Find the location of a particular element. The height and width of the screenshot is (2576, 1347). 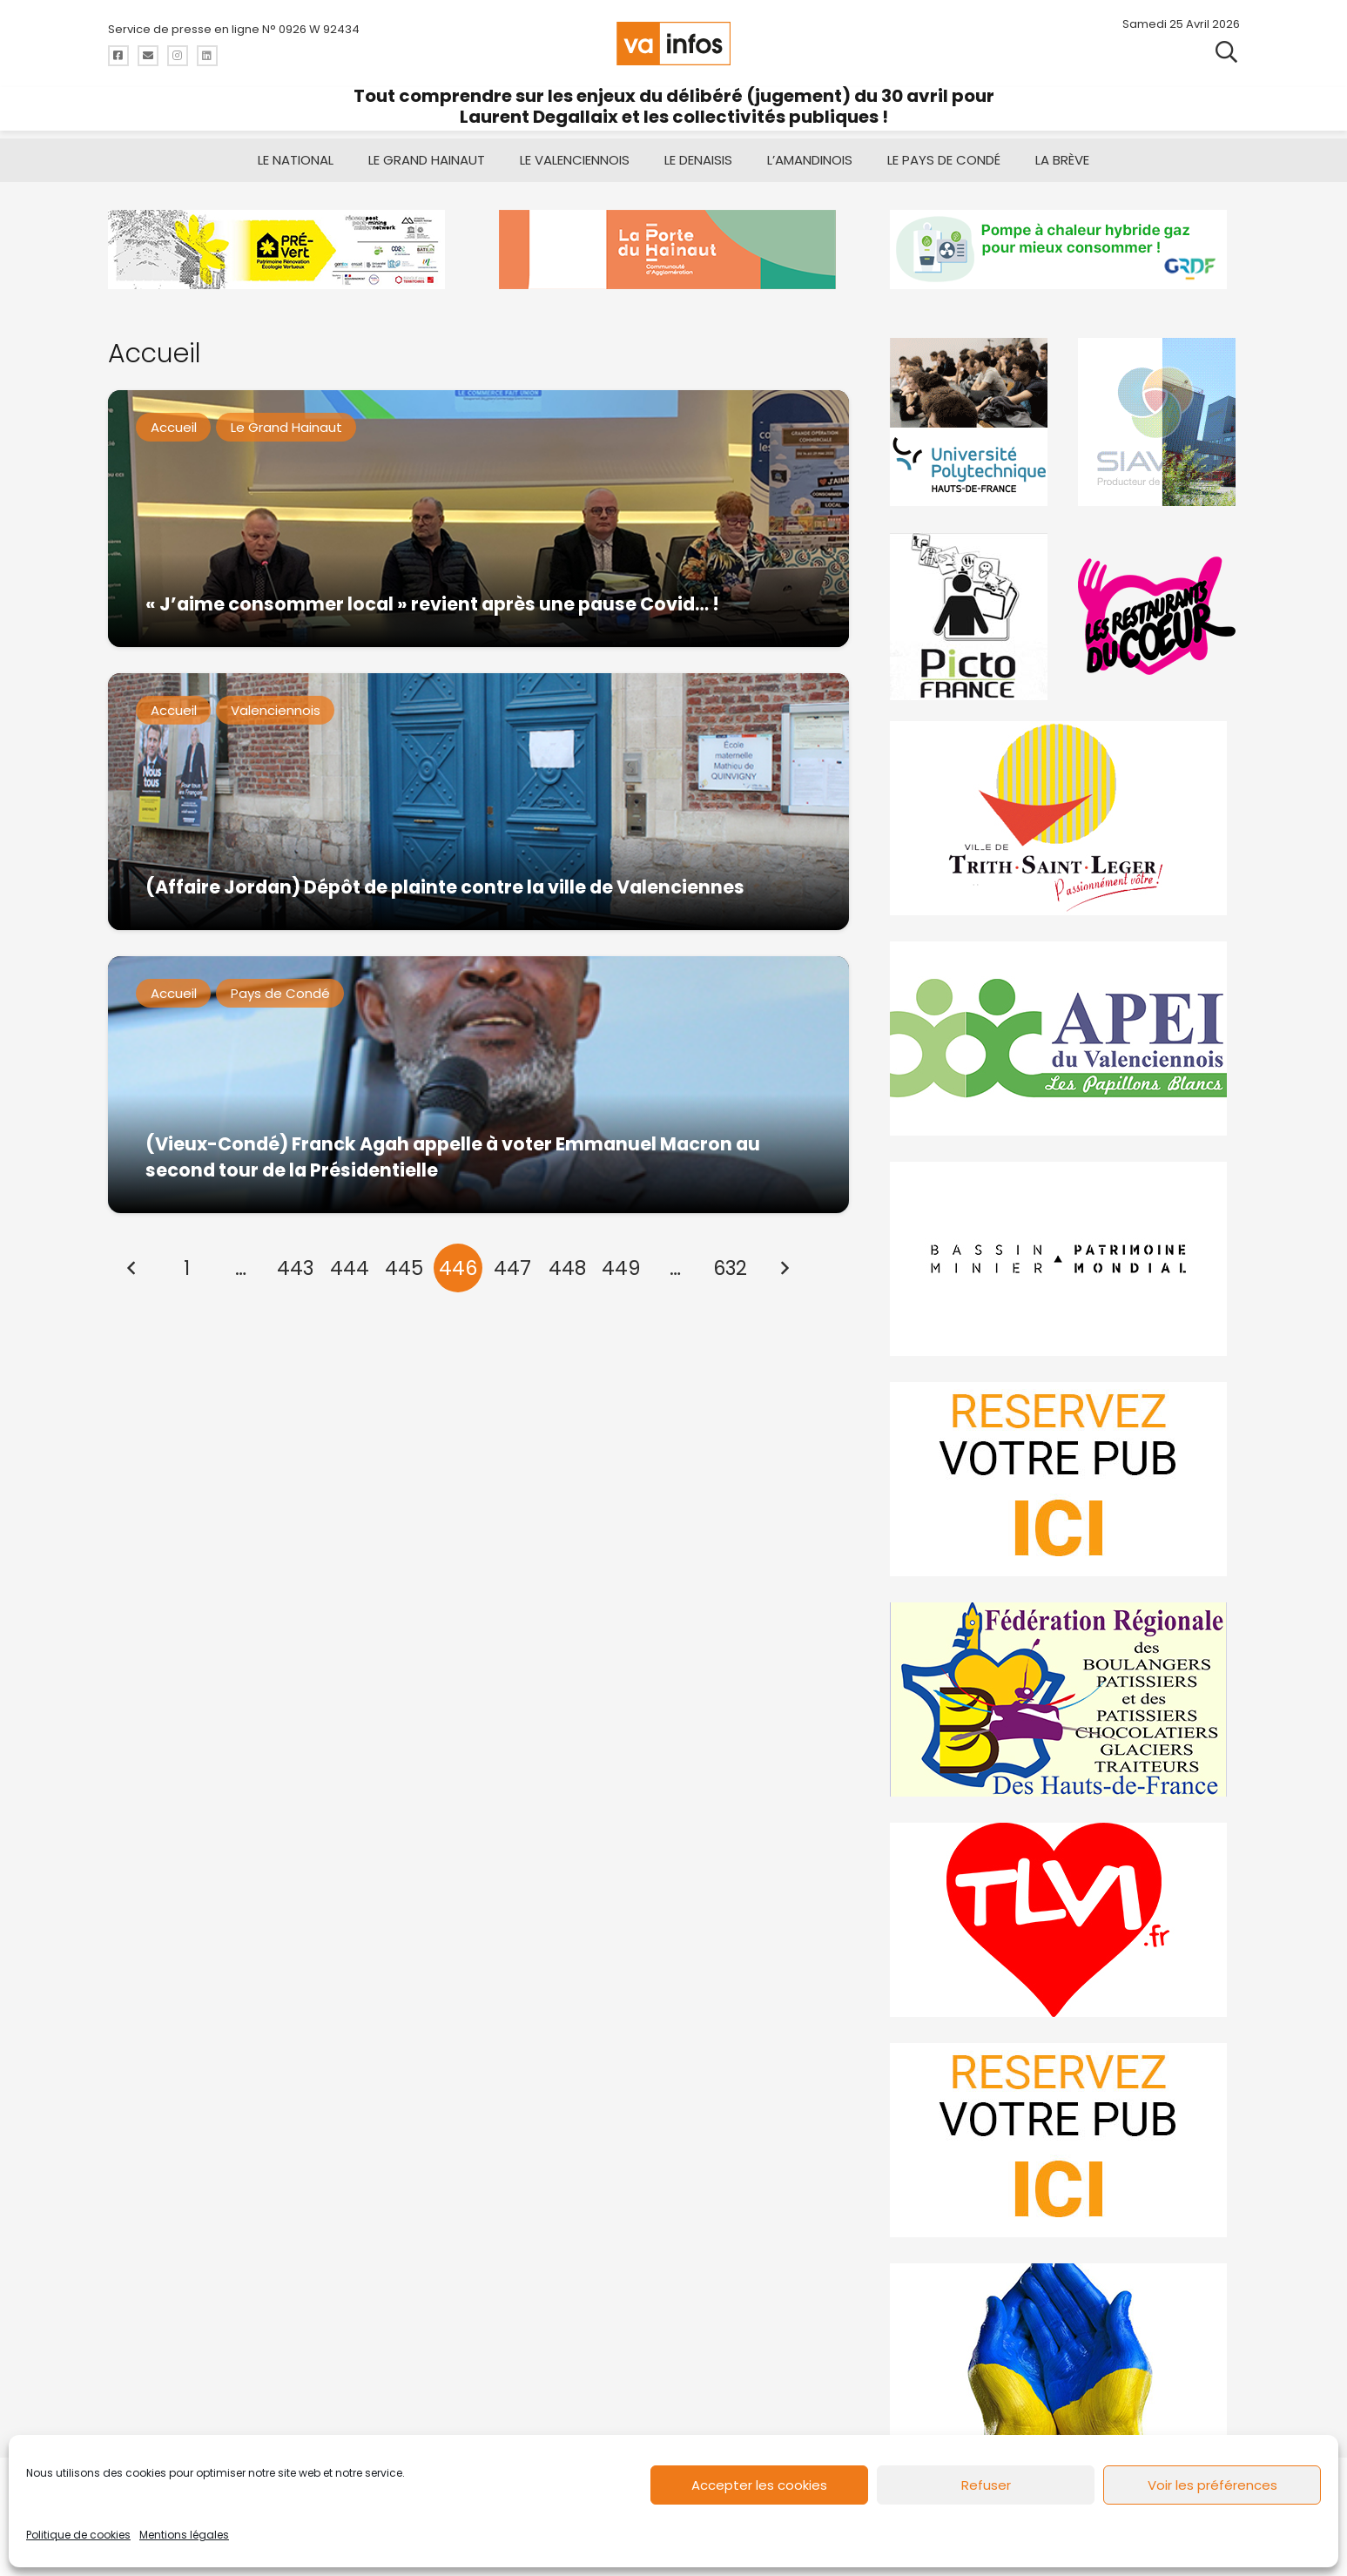

[Gif-SIAVED-final] is located at coordinates (1159, 422).